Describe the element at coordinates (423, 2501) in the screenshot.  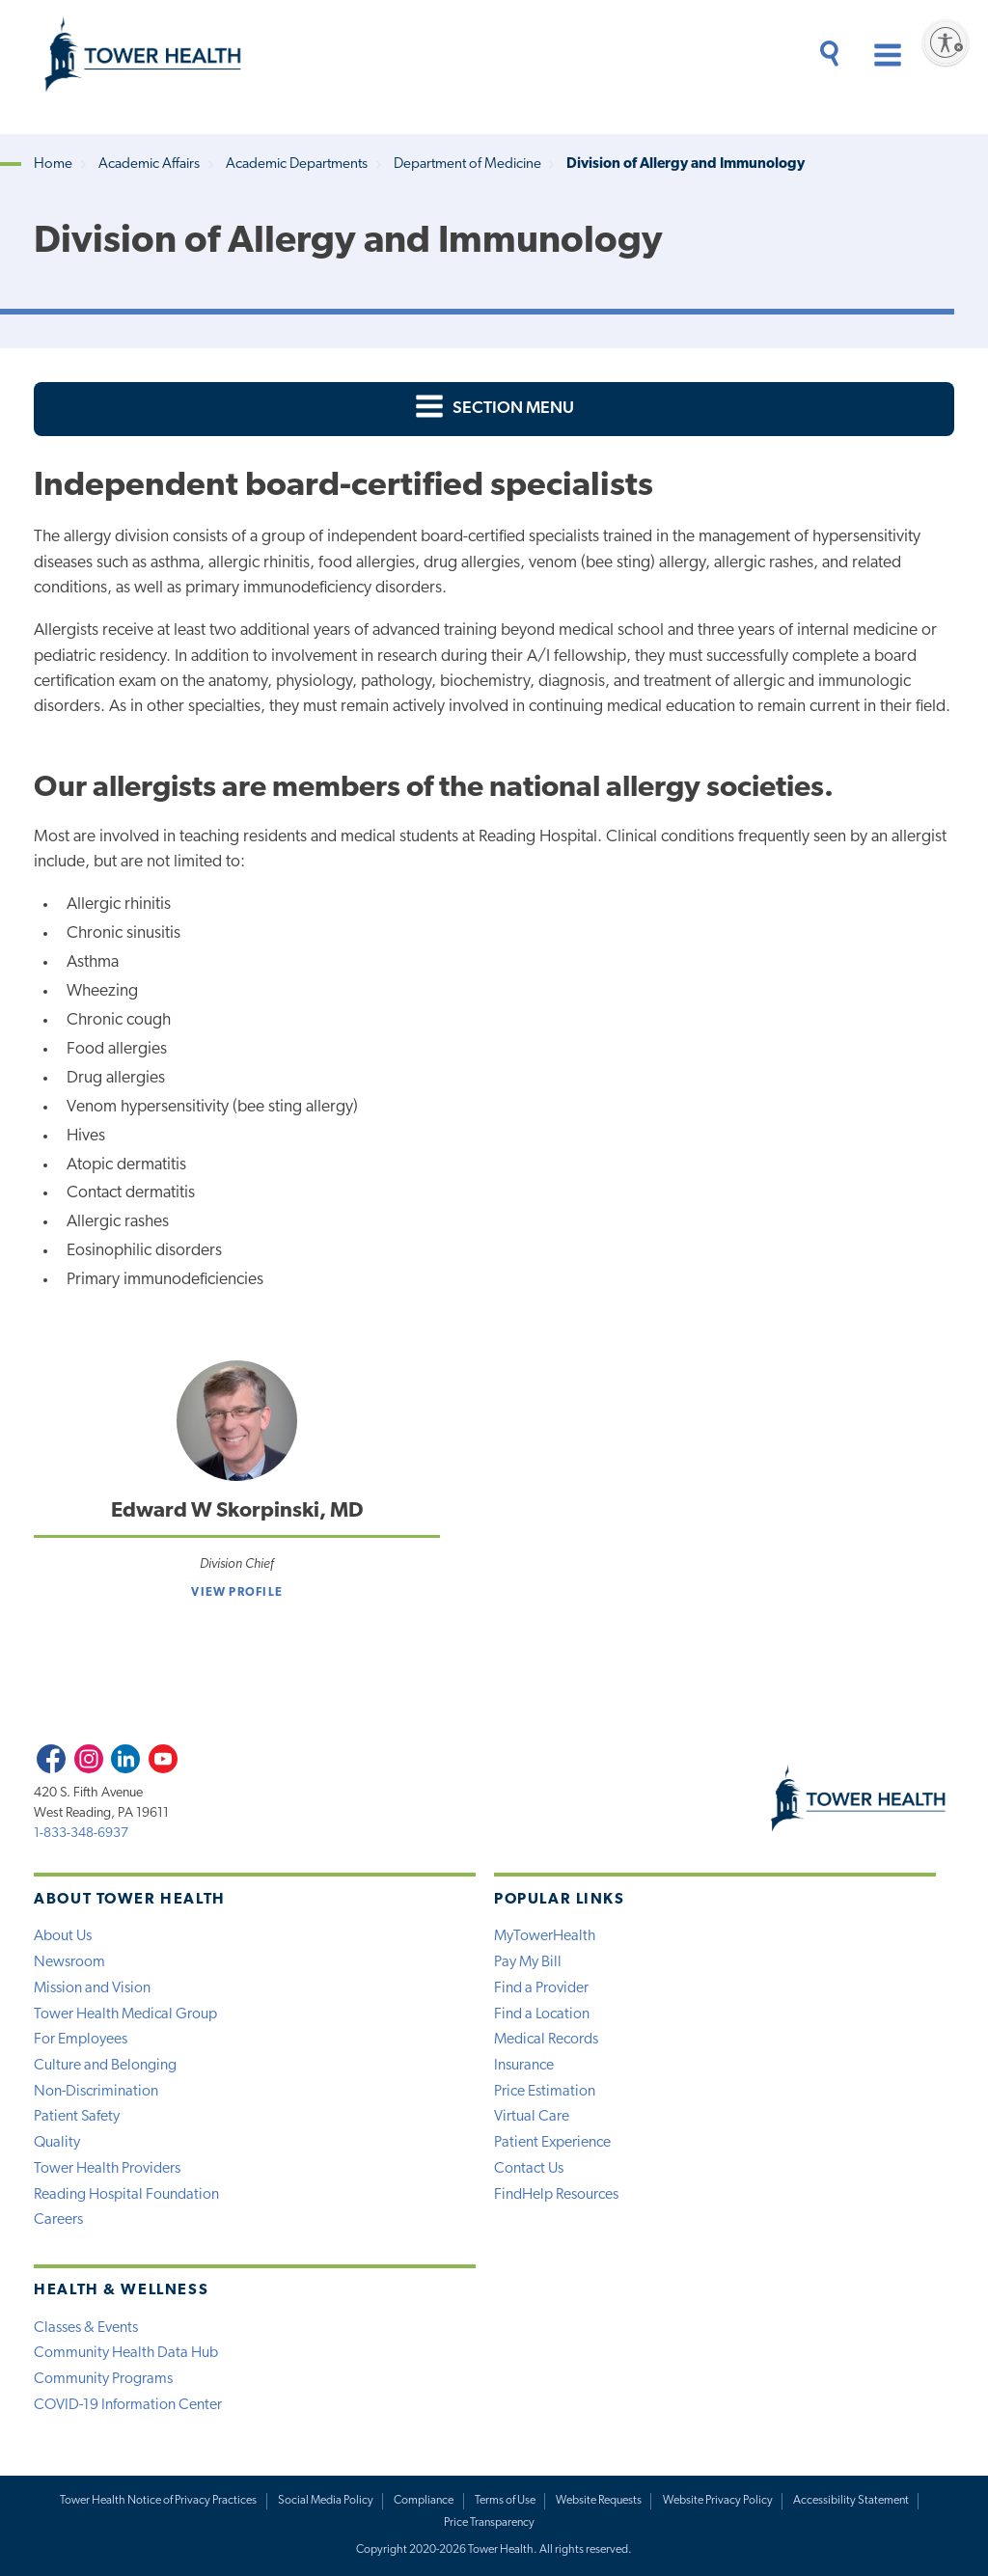
I see `Compliance` at that location.